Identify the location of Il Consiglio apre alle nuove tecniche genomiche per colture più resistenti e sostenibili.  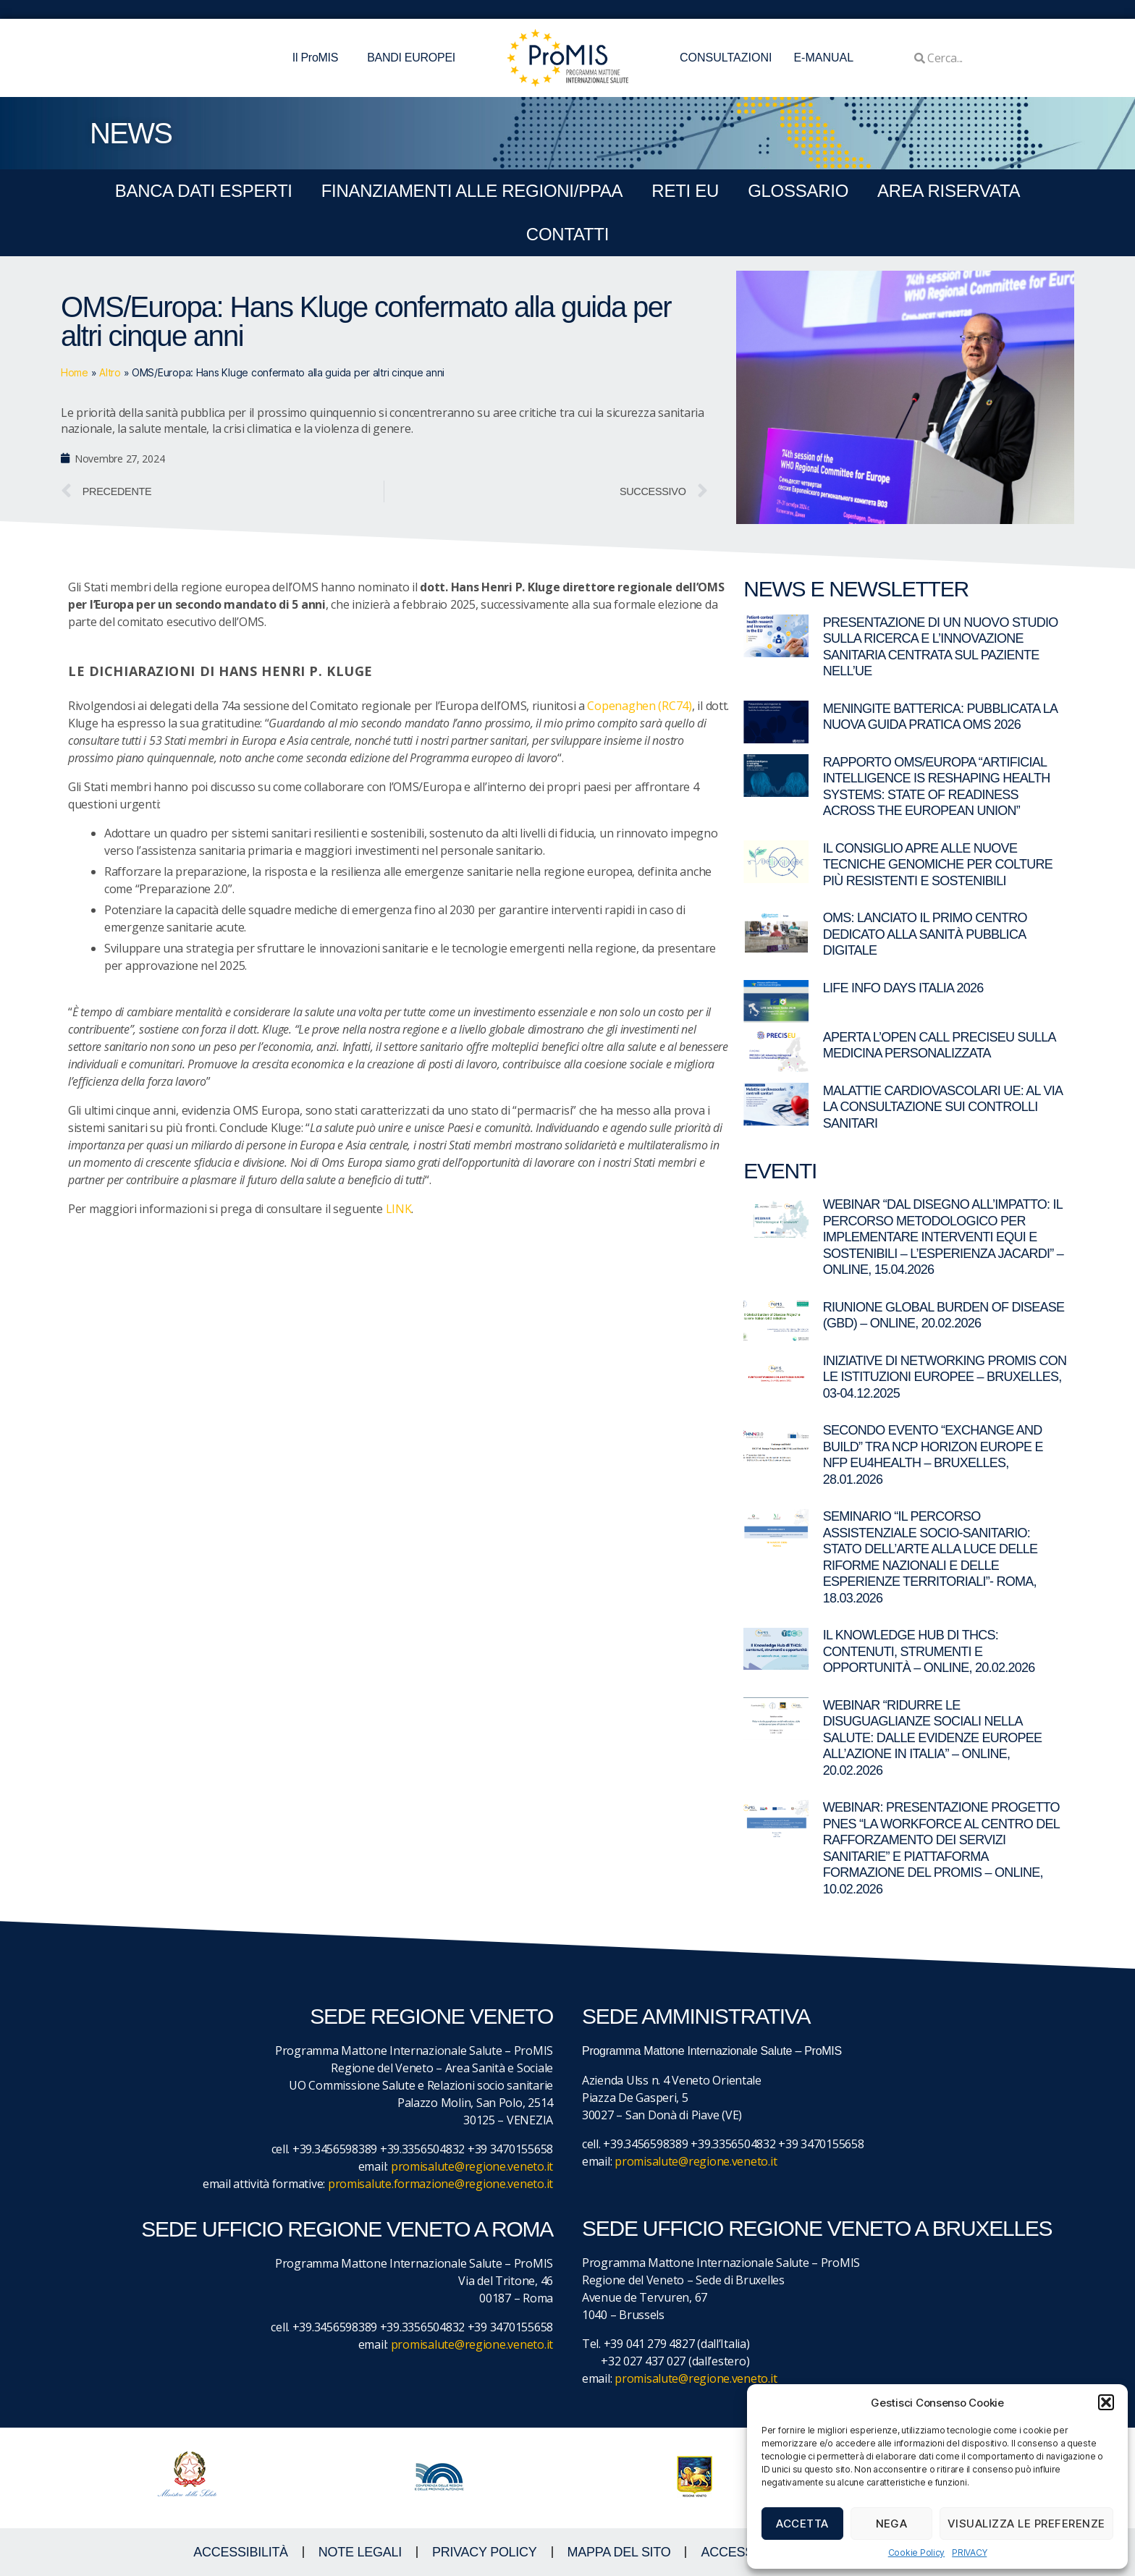
(937, 864).